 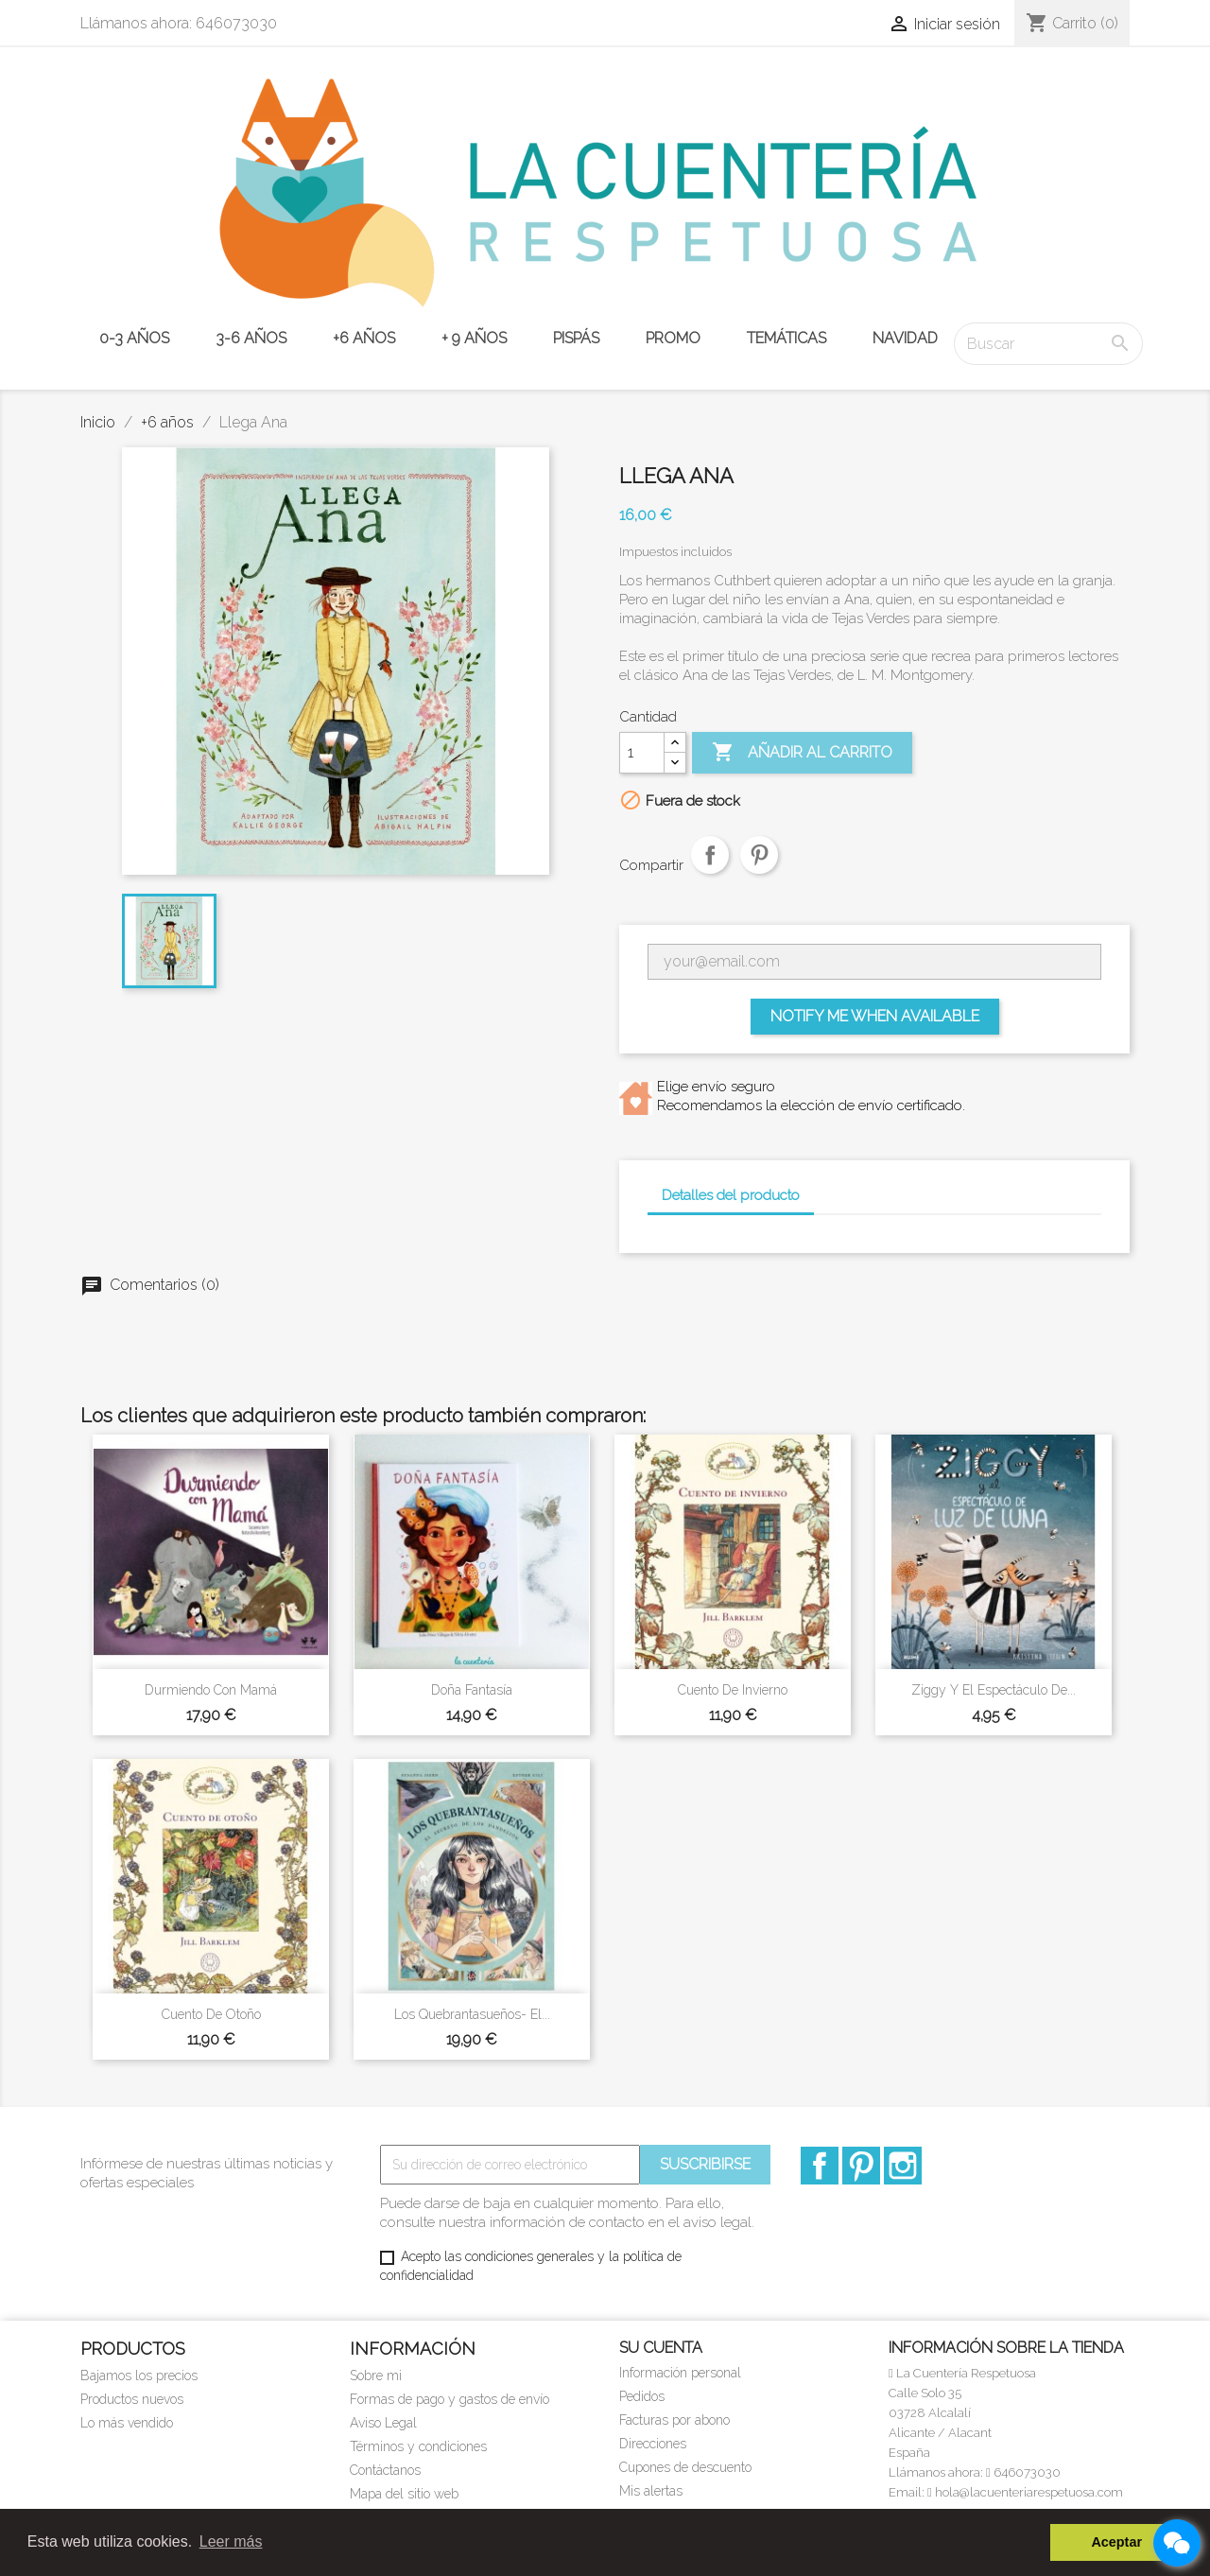 What do you see at coordinates (680, 2372) in the screenshot?
I see `Información personal` at bounding box center [680, 2372].